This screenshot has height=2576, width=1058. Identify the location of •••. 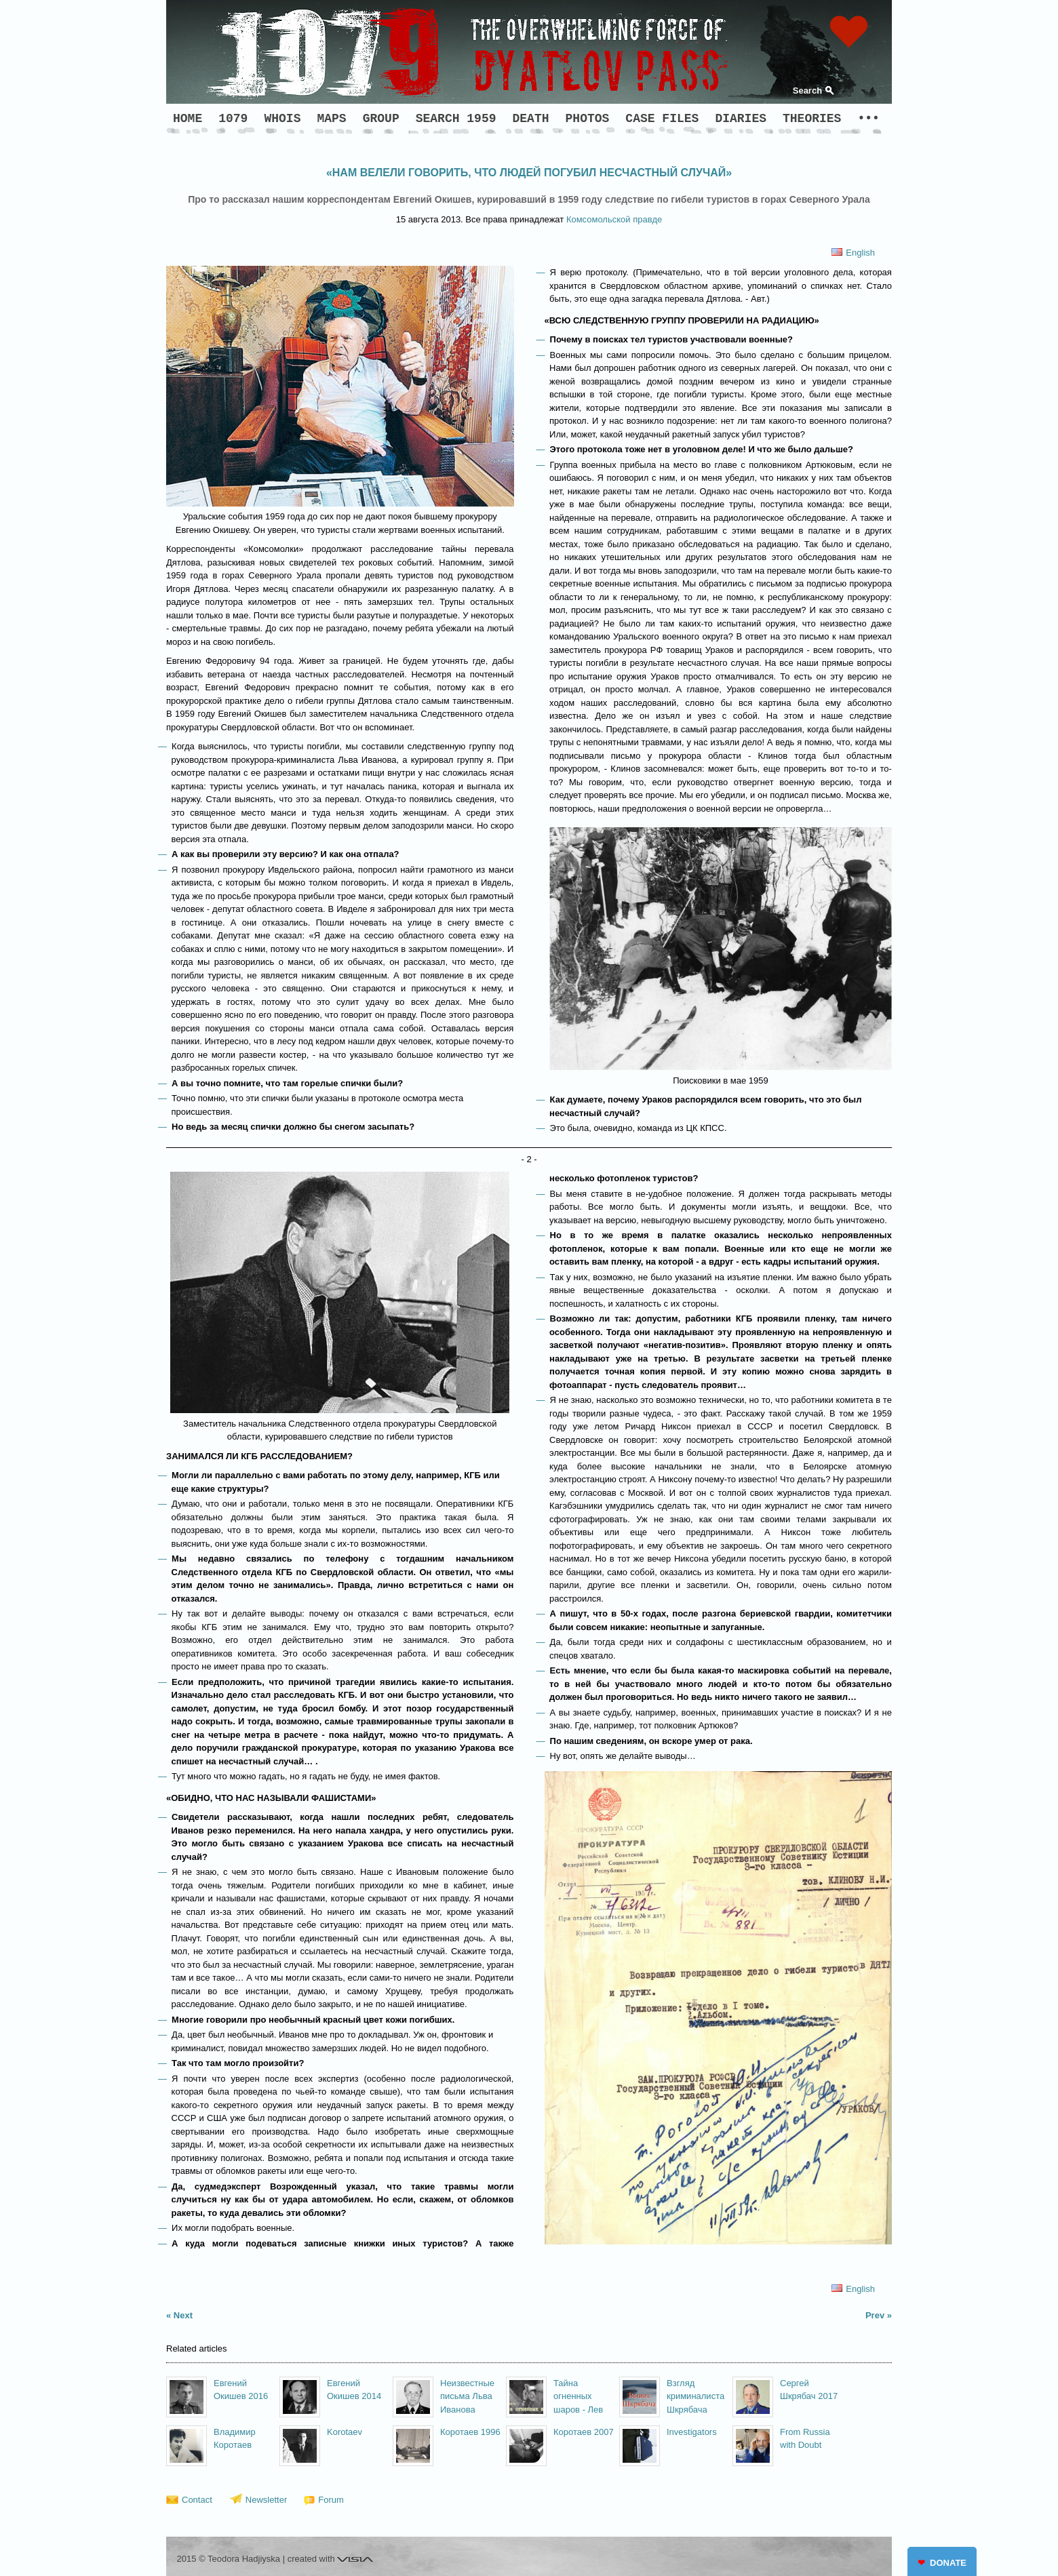
(868, 118).